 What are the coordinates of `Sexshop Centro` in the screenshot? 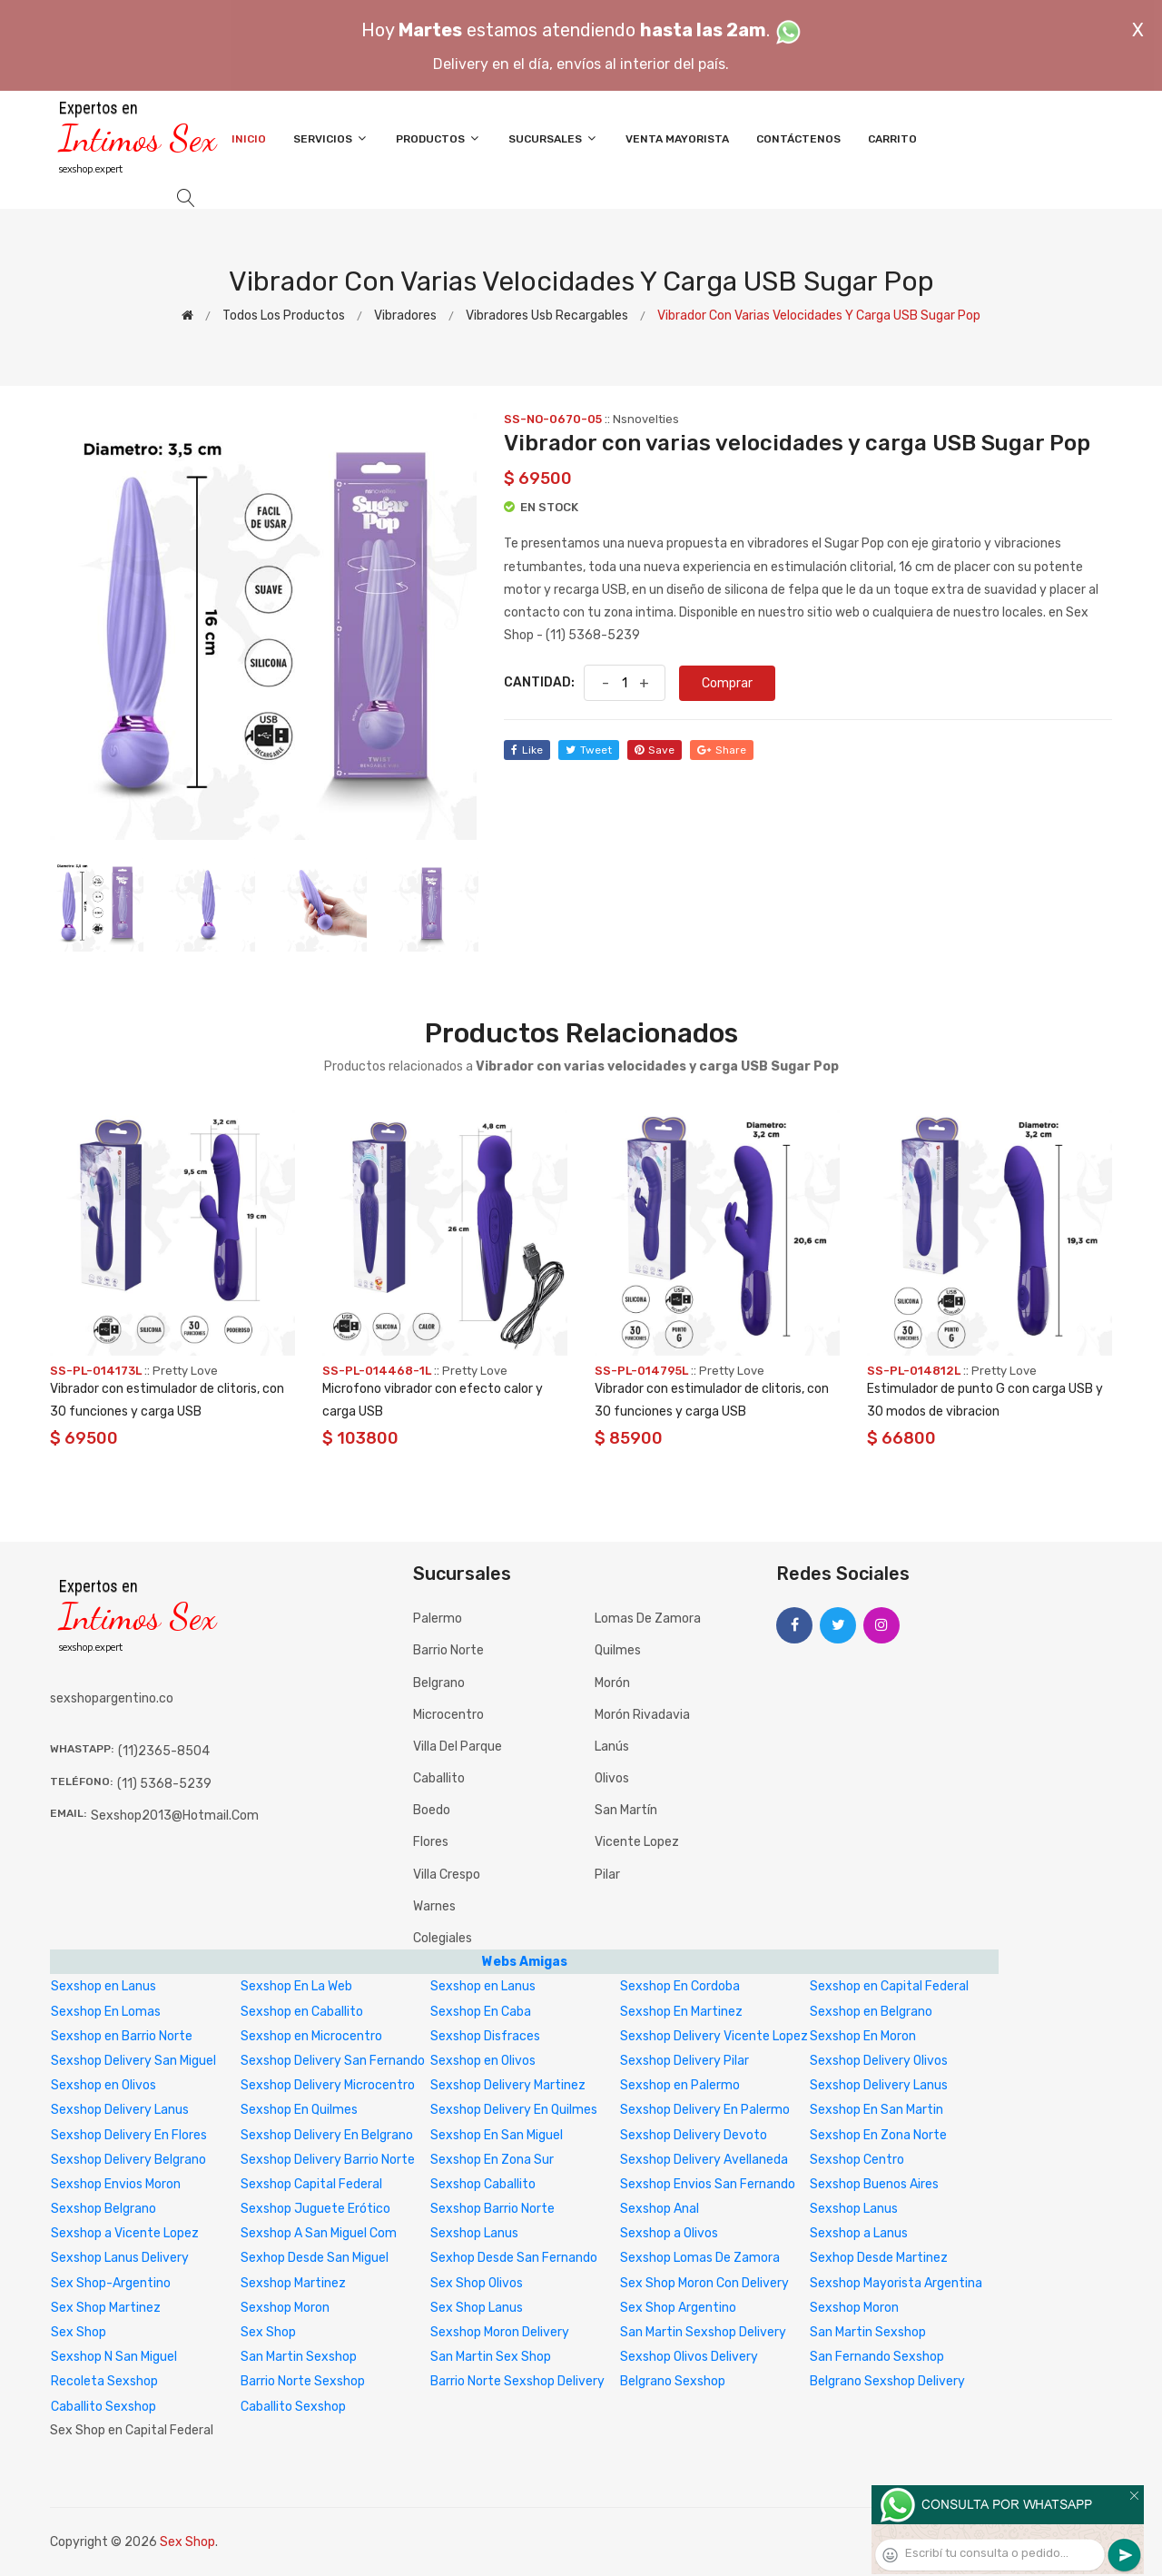 It's located at (857, 2159).